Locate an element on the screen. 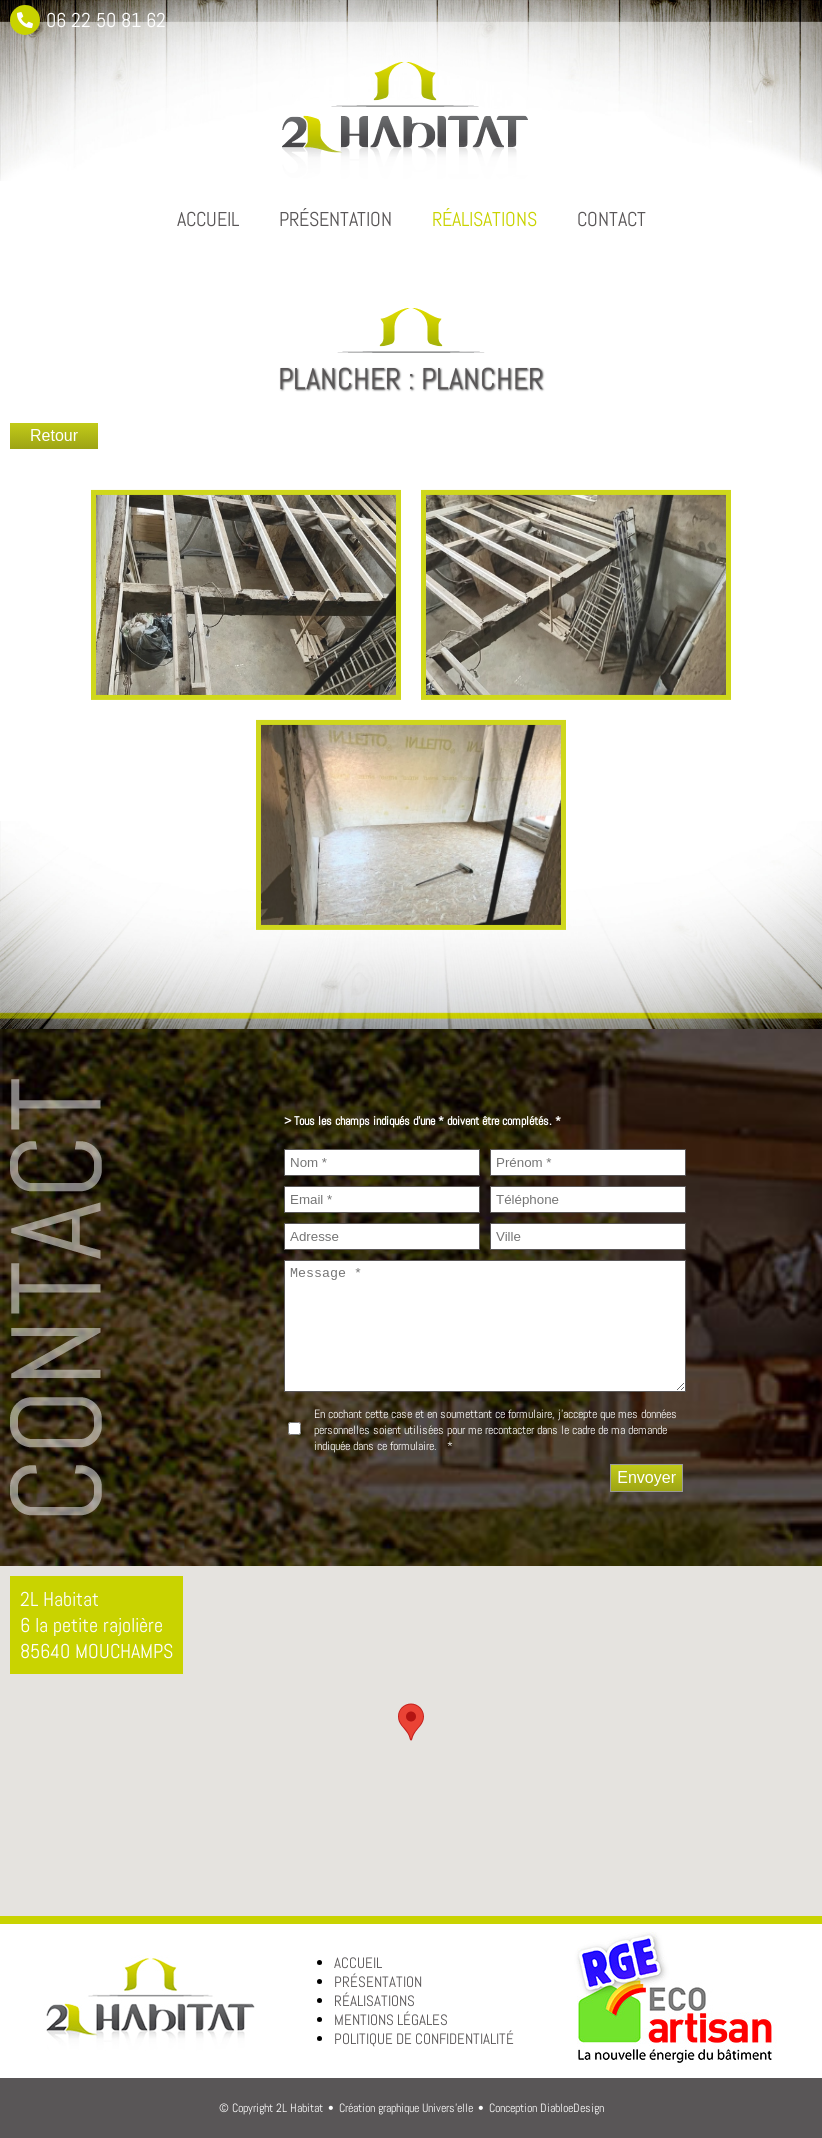 This screenshot has width=822, height=2138. Univers'elle is located at coordinates (447, 2108).